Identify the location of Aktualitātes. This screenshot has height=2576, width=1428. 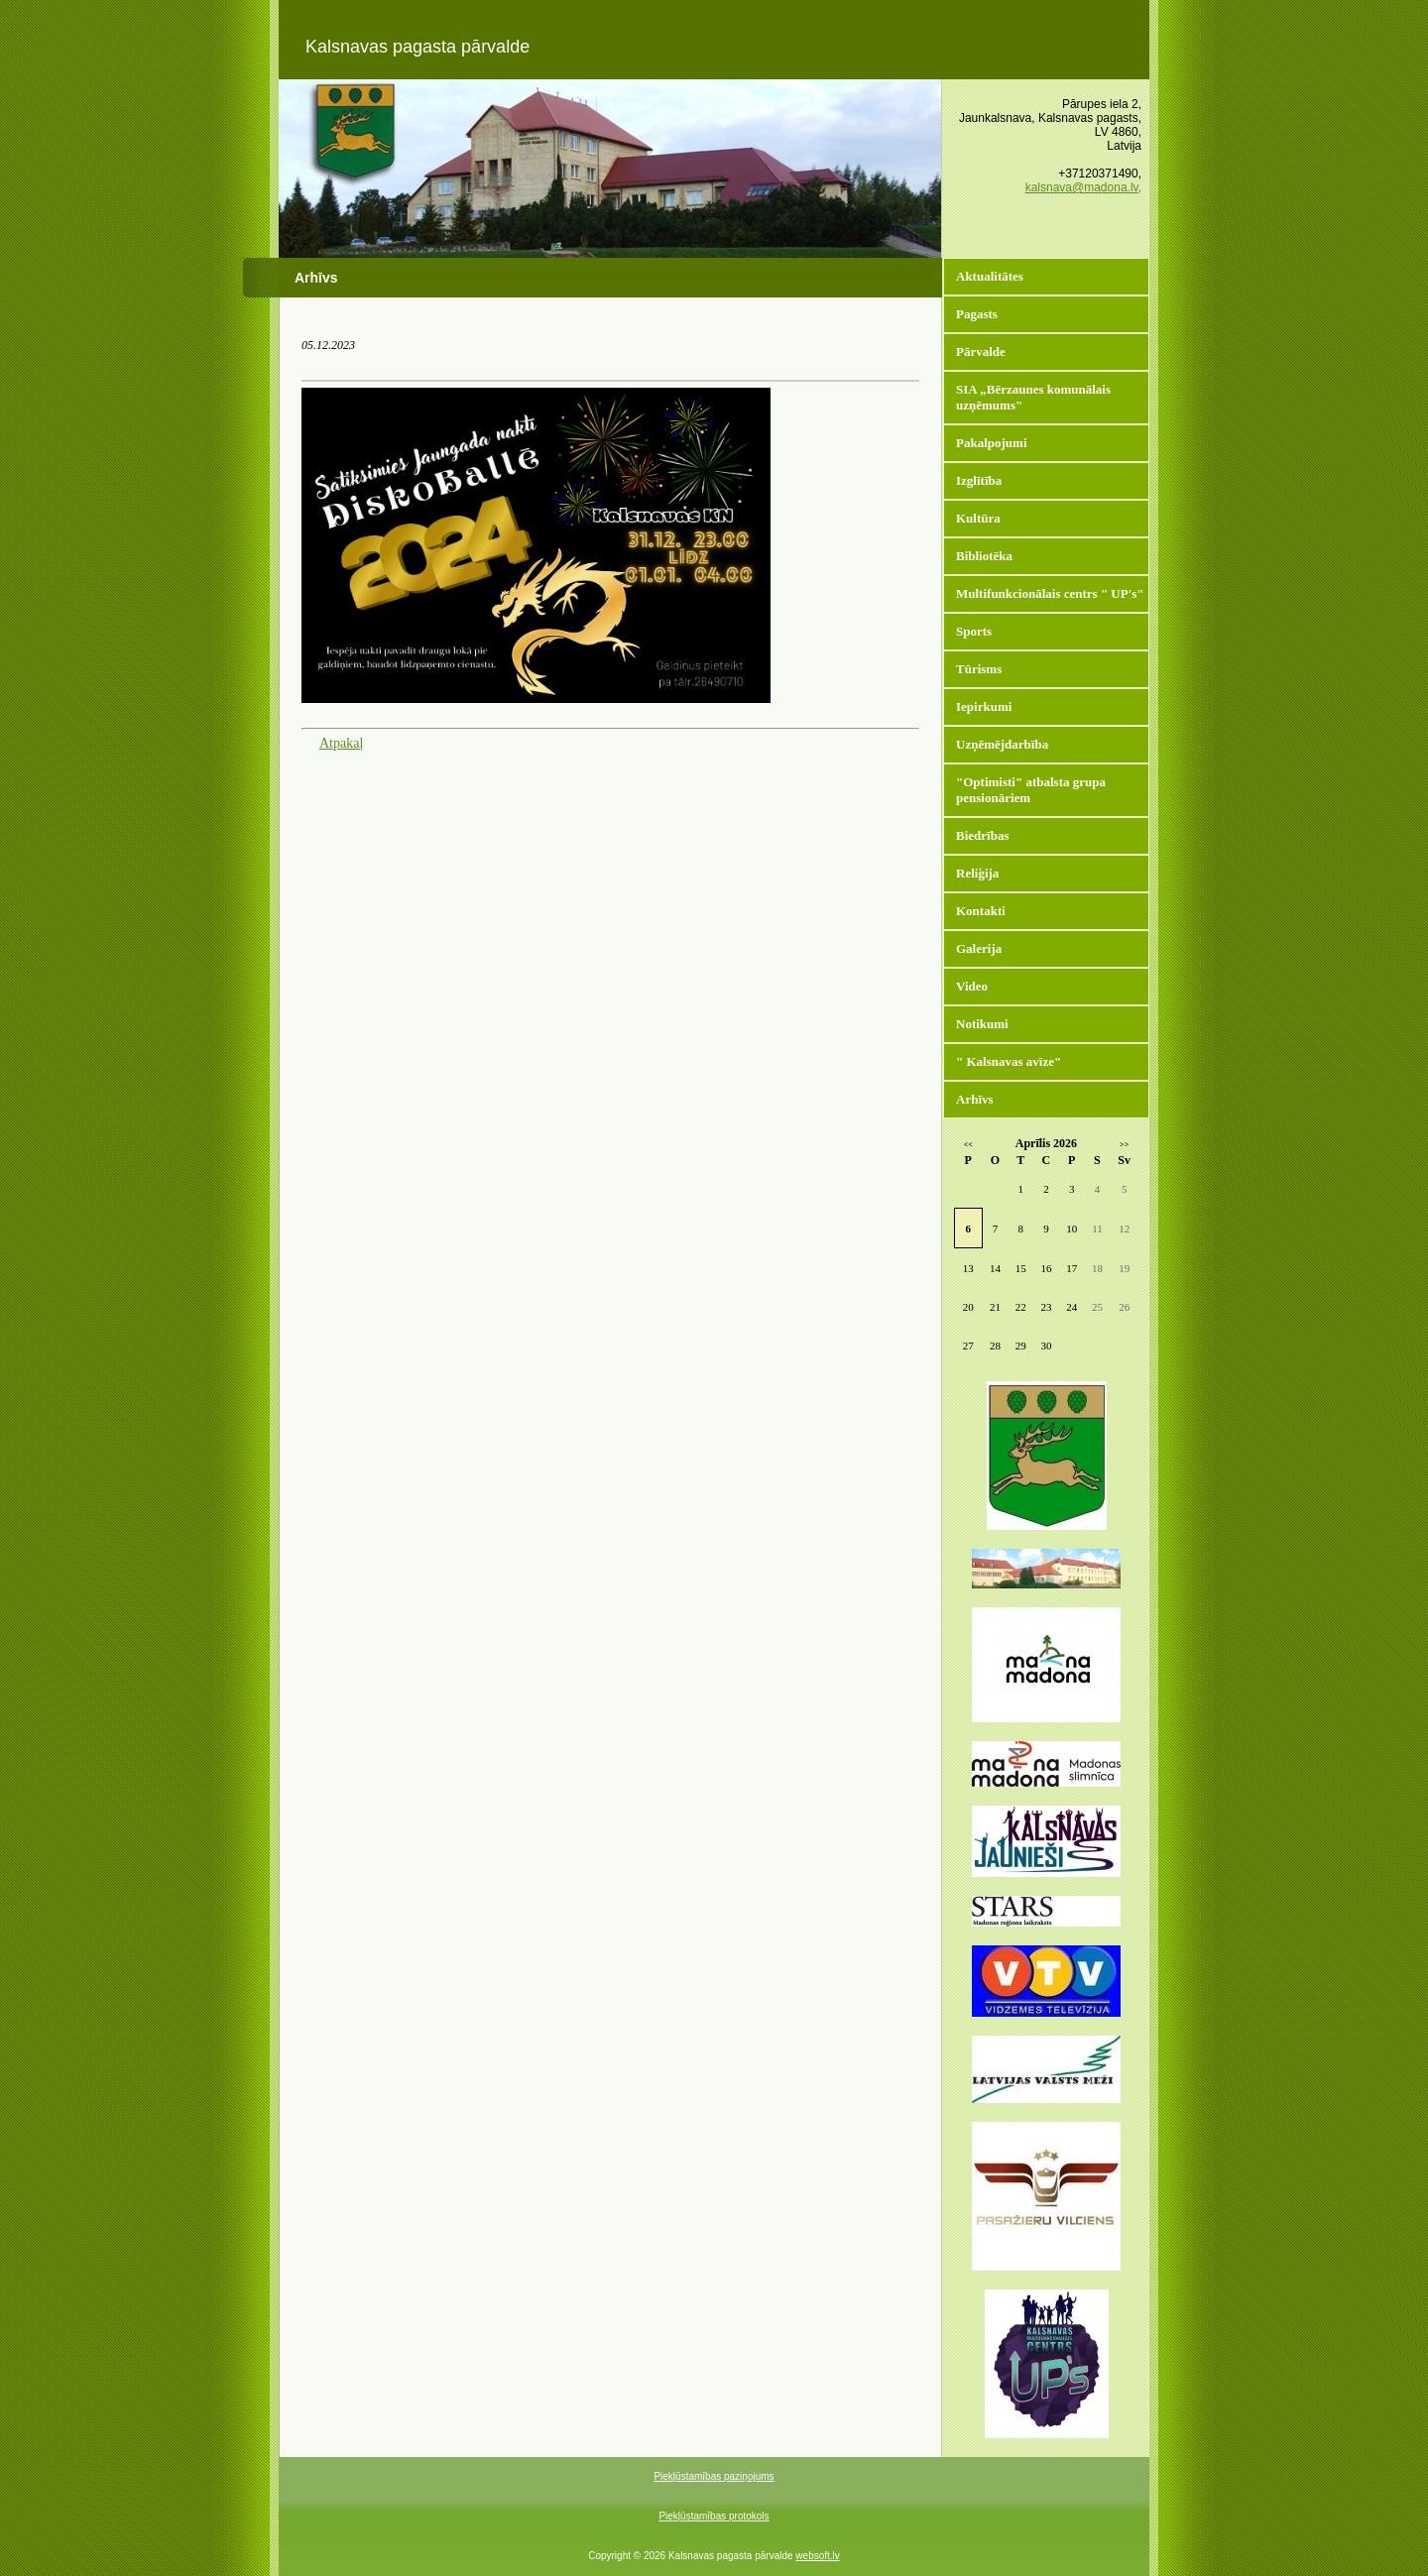
(989, 276).